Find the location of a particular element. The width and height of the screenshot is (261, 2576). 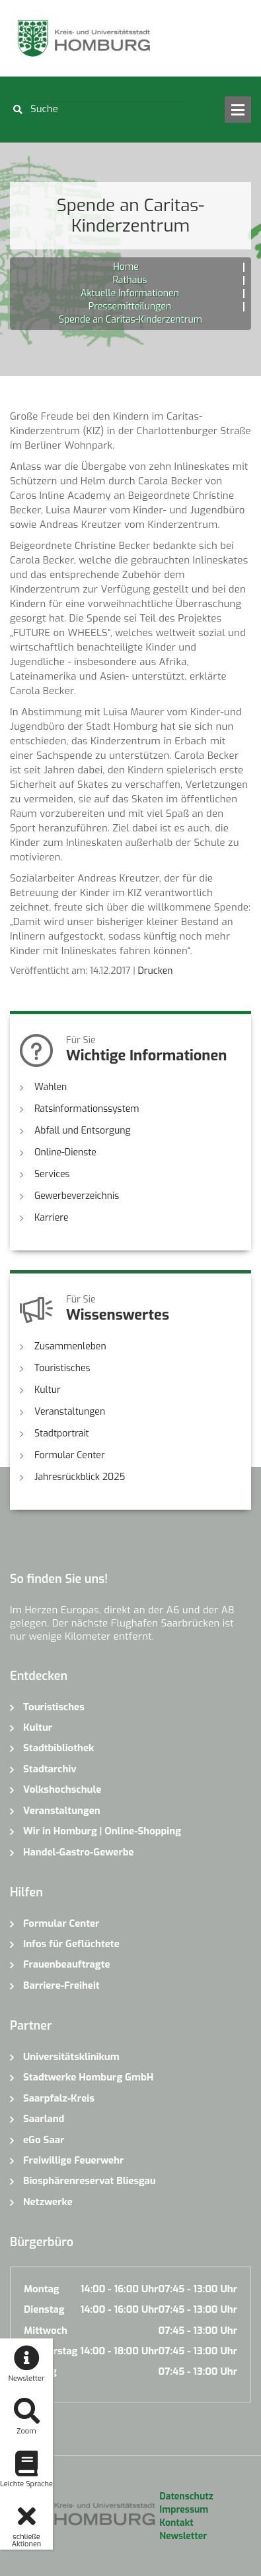

Jahresrückblick 2025 is located at coordinates (79, 1477).